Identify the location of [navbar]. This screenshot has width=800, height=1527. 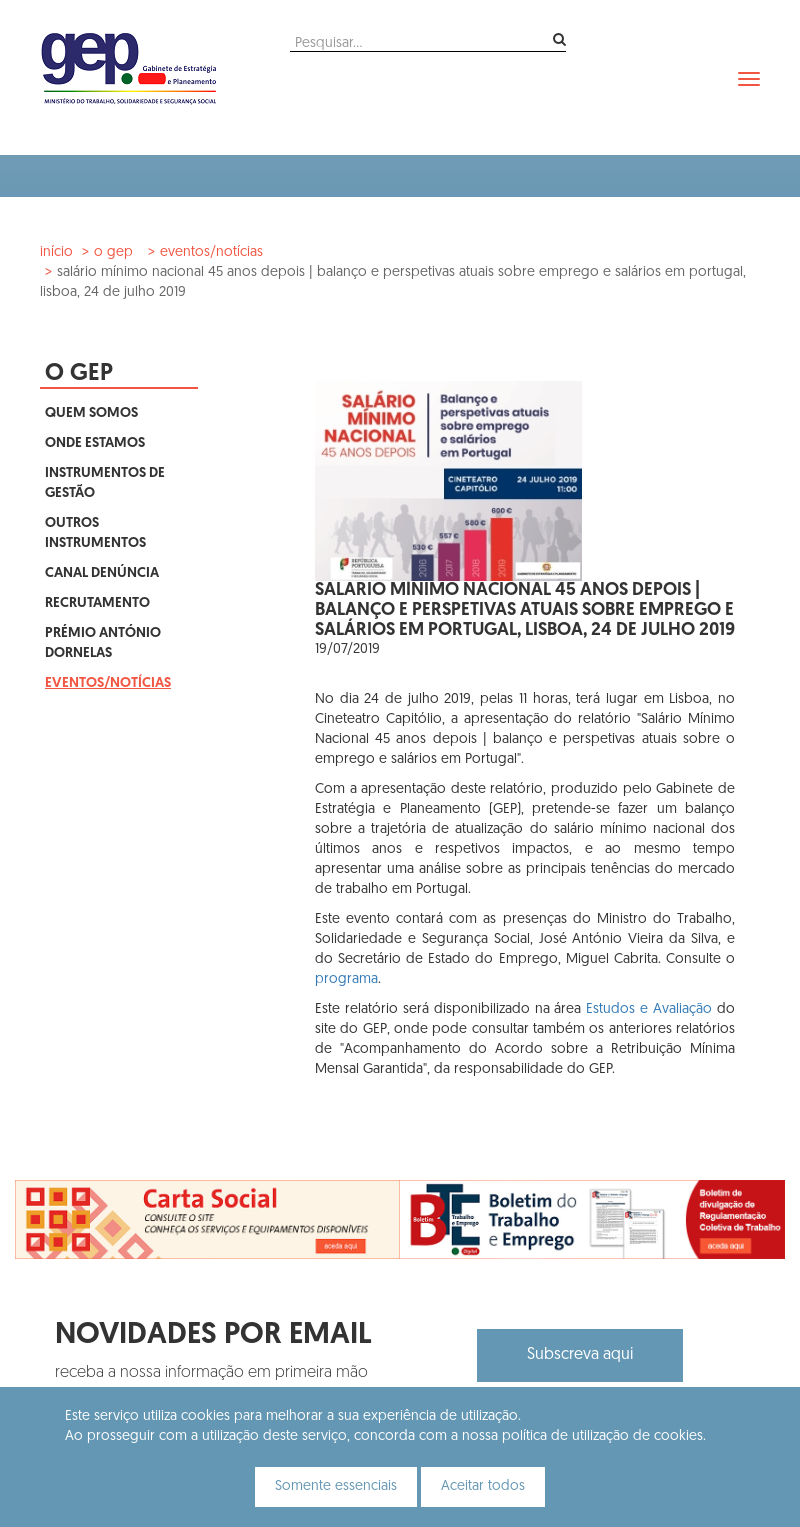
(749, 79).